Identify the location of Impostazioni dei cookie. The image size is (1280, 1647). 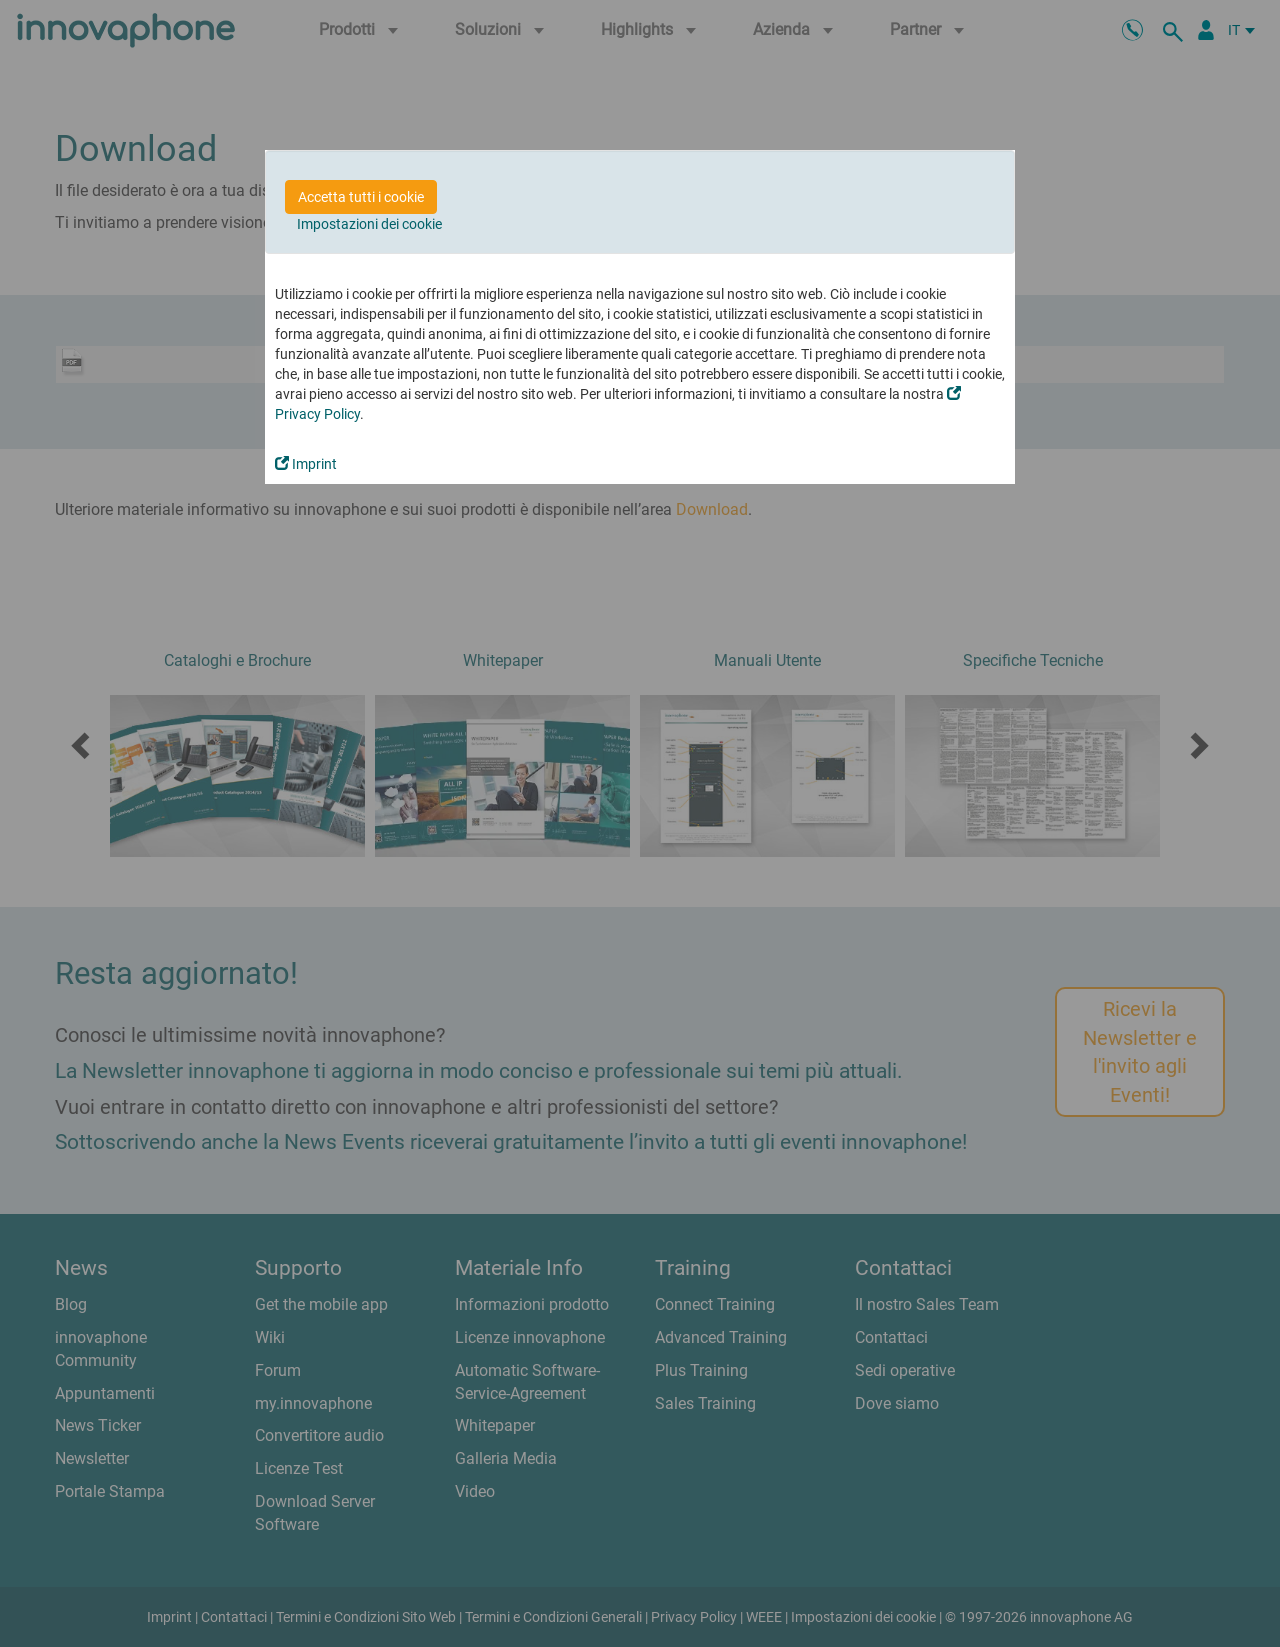
(369, 224).